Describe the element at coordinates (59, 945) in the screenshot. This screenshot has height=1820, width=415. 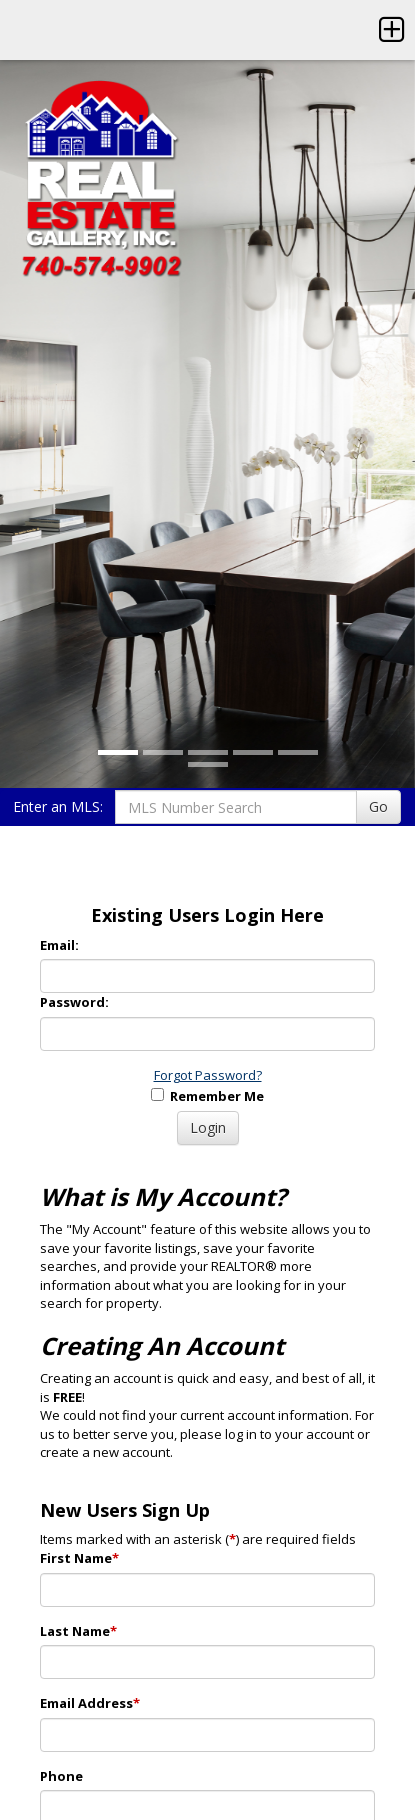
I see `Email:` at that location.